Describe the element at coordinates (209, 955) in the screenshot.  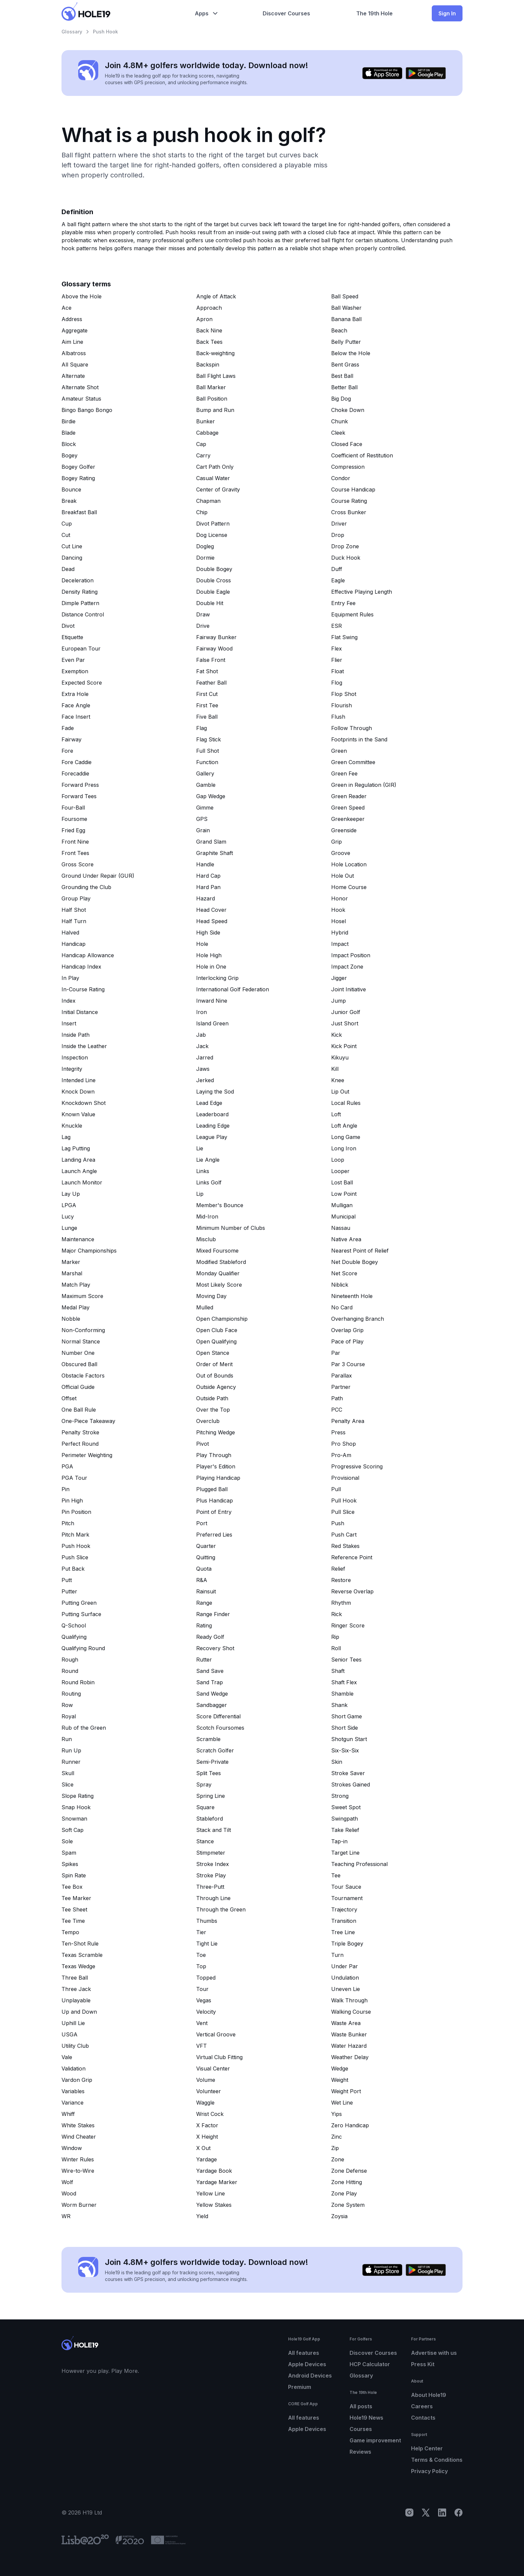
I see `Hole High` at that location.